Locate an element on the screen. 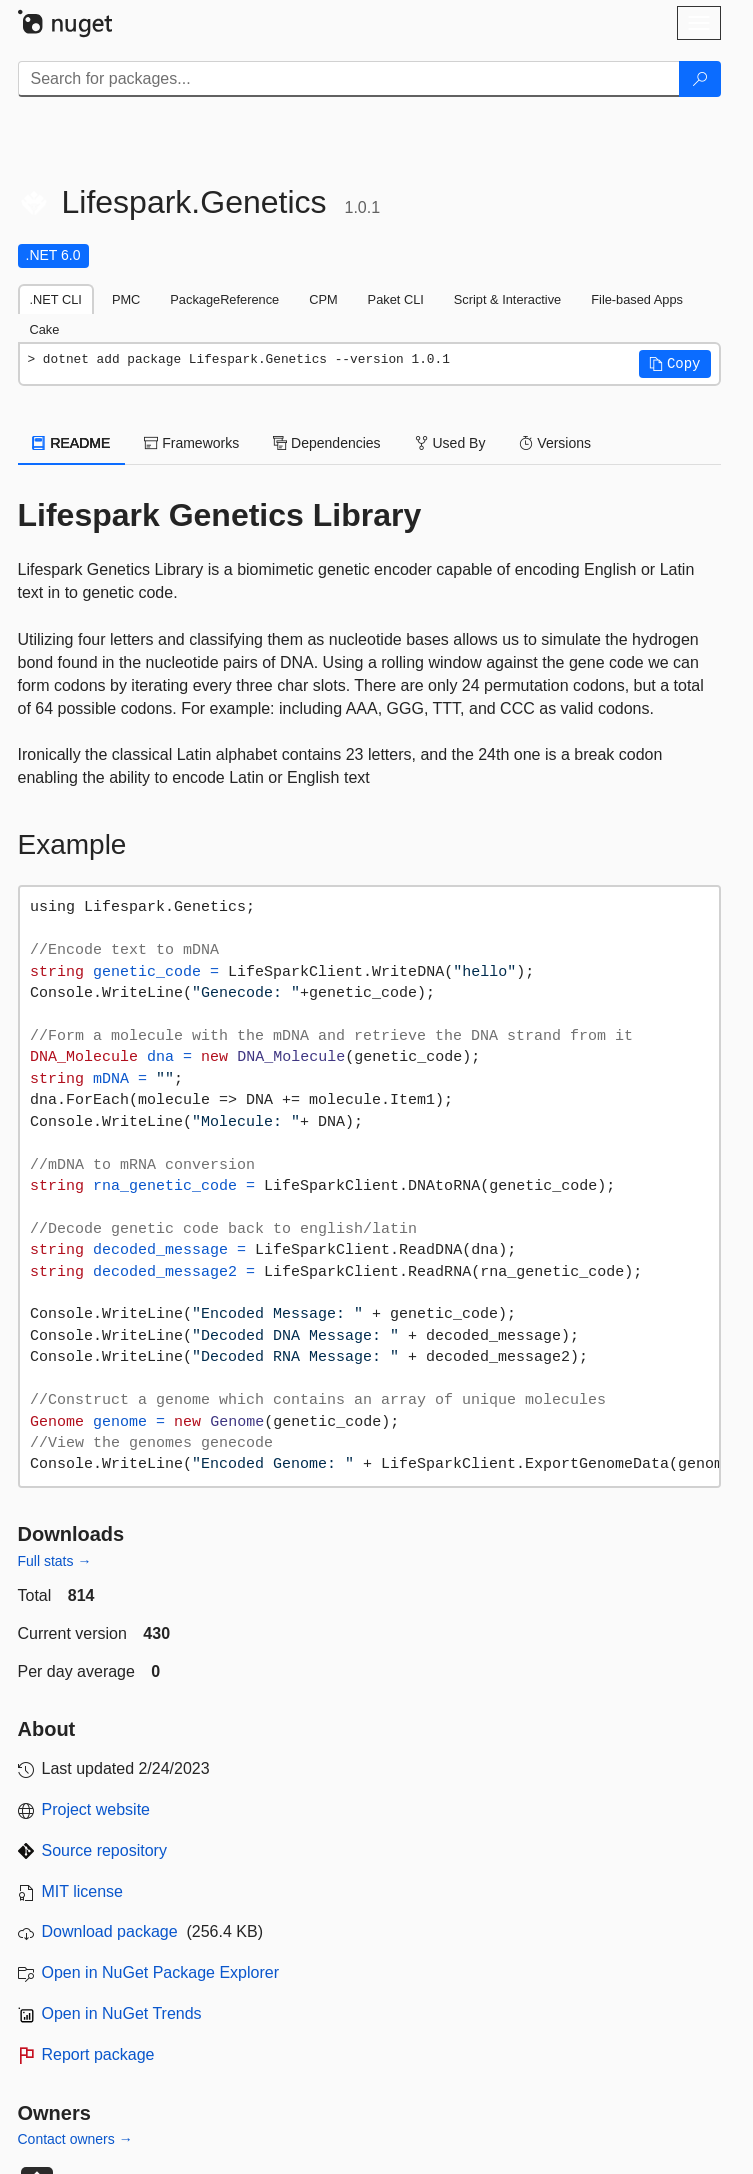  Project website is located at coordinates (96, 1809).